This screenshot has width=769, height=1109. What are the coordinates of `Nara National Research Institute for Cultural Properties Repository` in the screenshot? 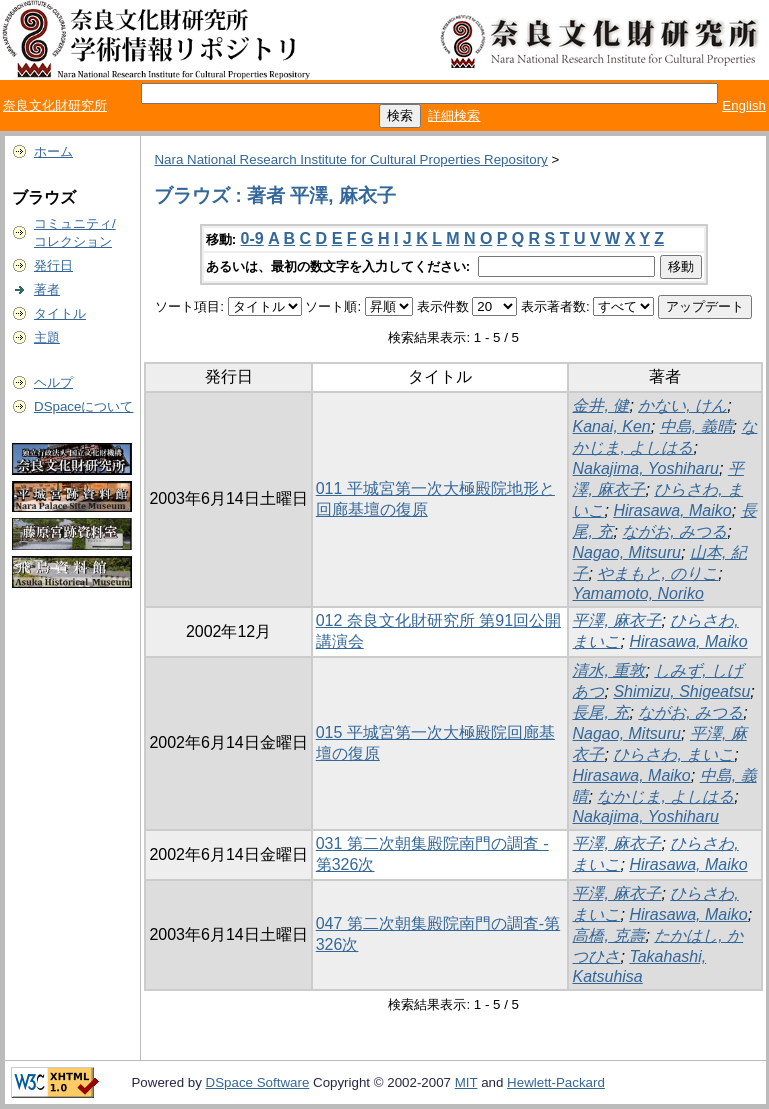 It's located at (350, 159).